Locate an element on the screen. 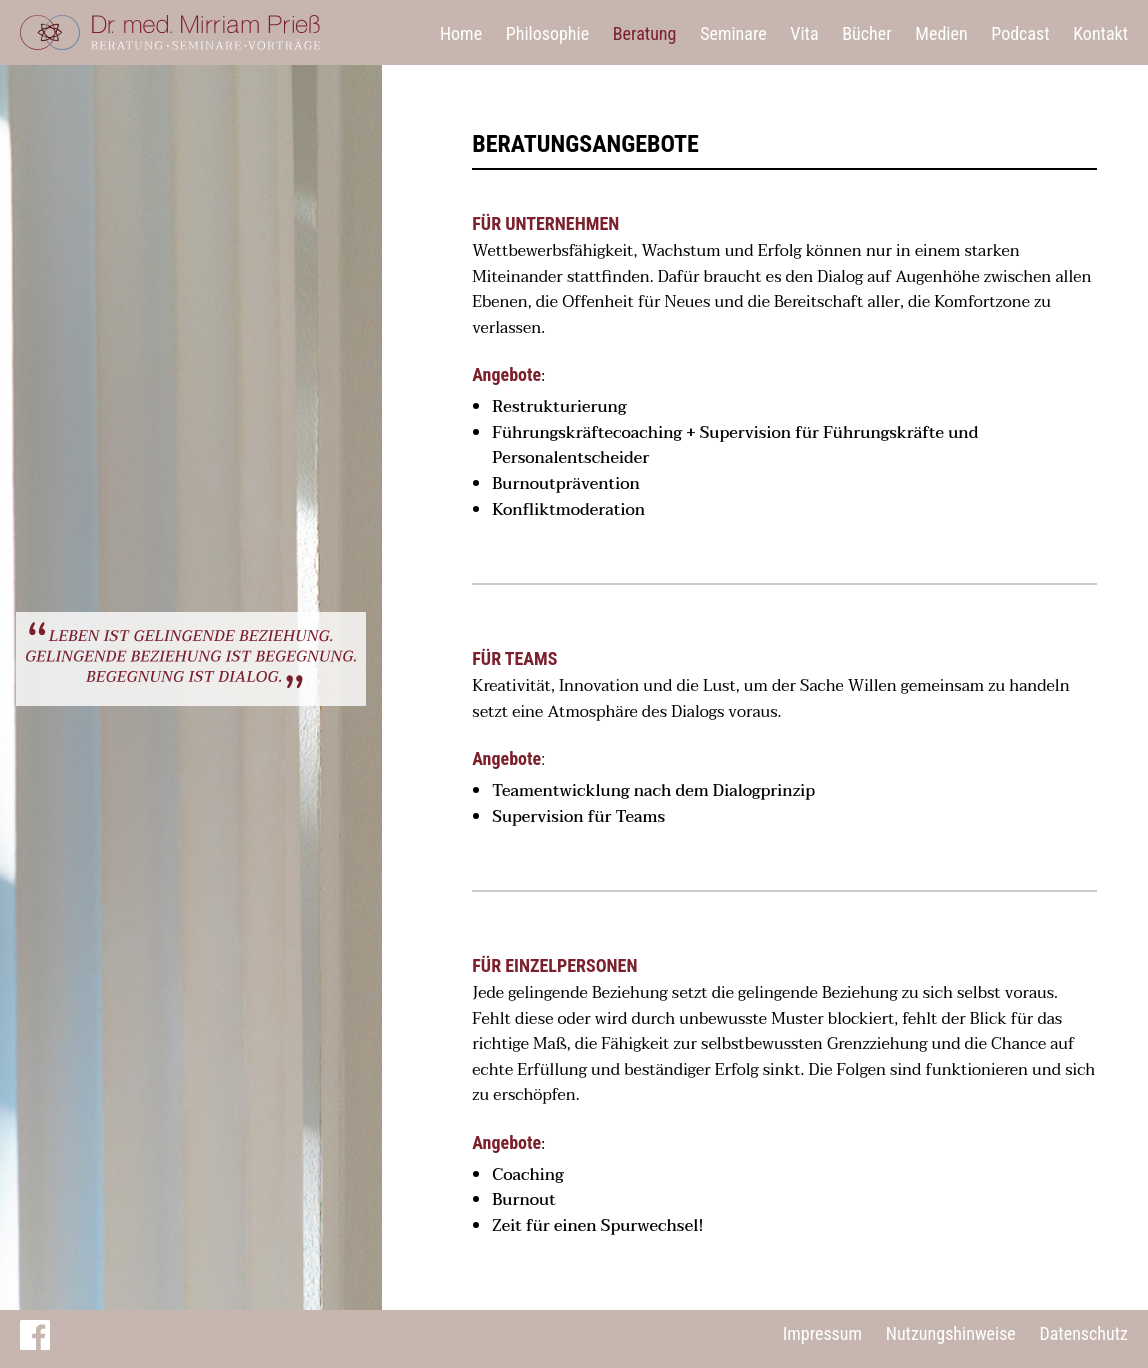 This screenshot has height=1368, width=1148. Teamentwicklung nach dem Dialogprinzip is located at coordinates (653, 791).